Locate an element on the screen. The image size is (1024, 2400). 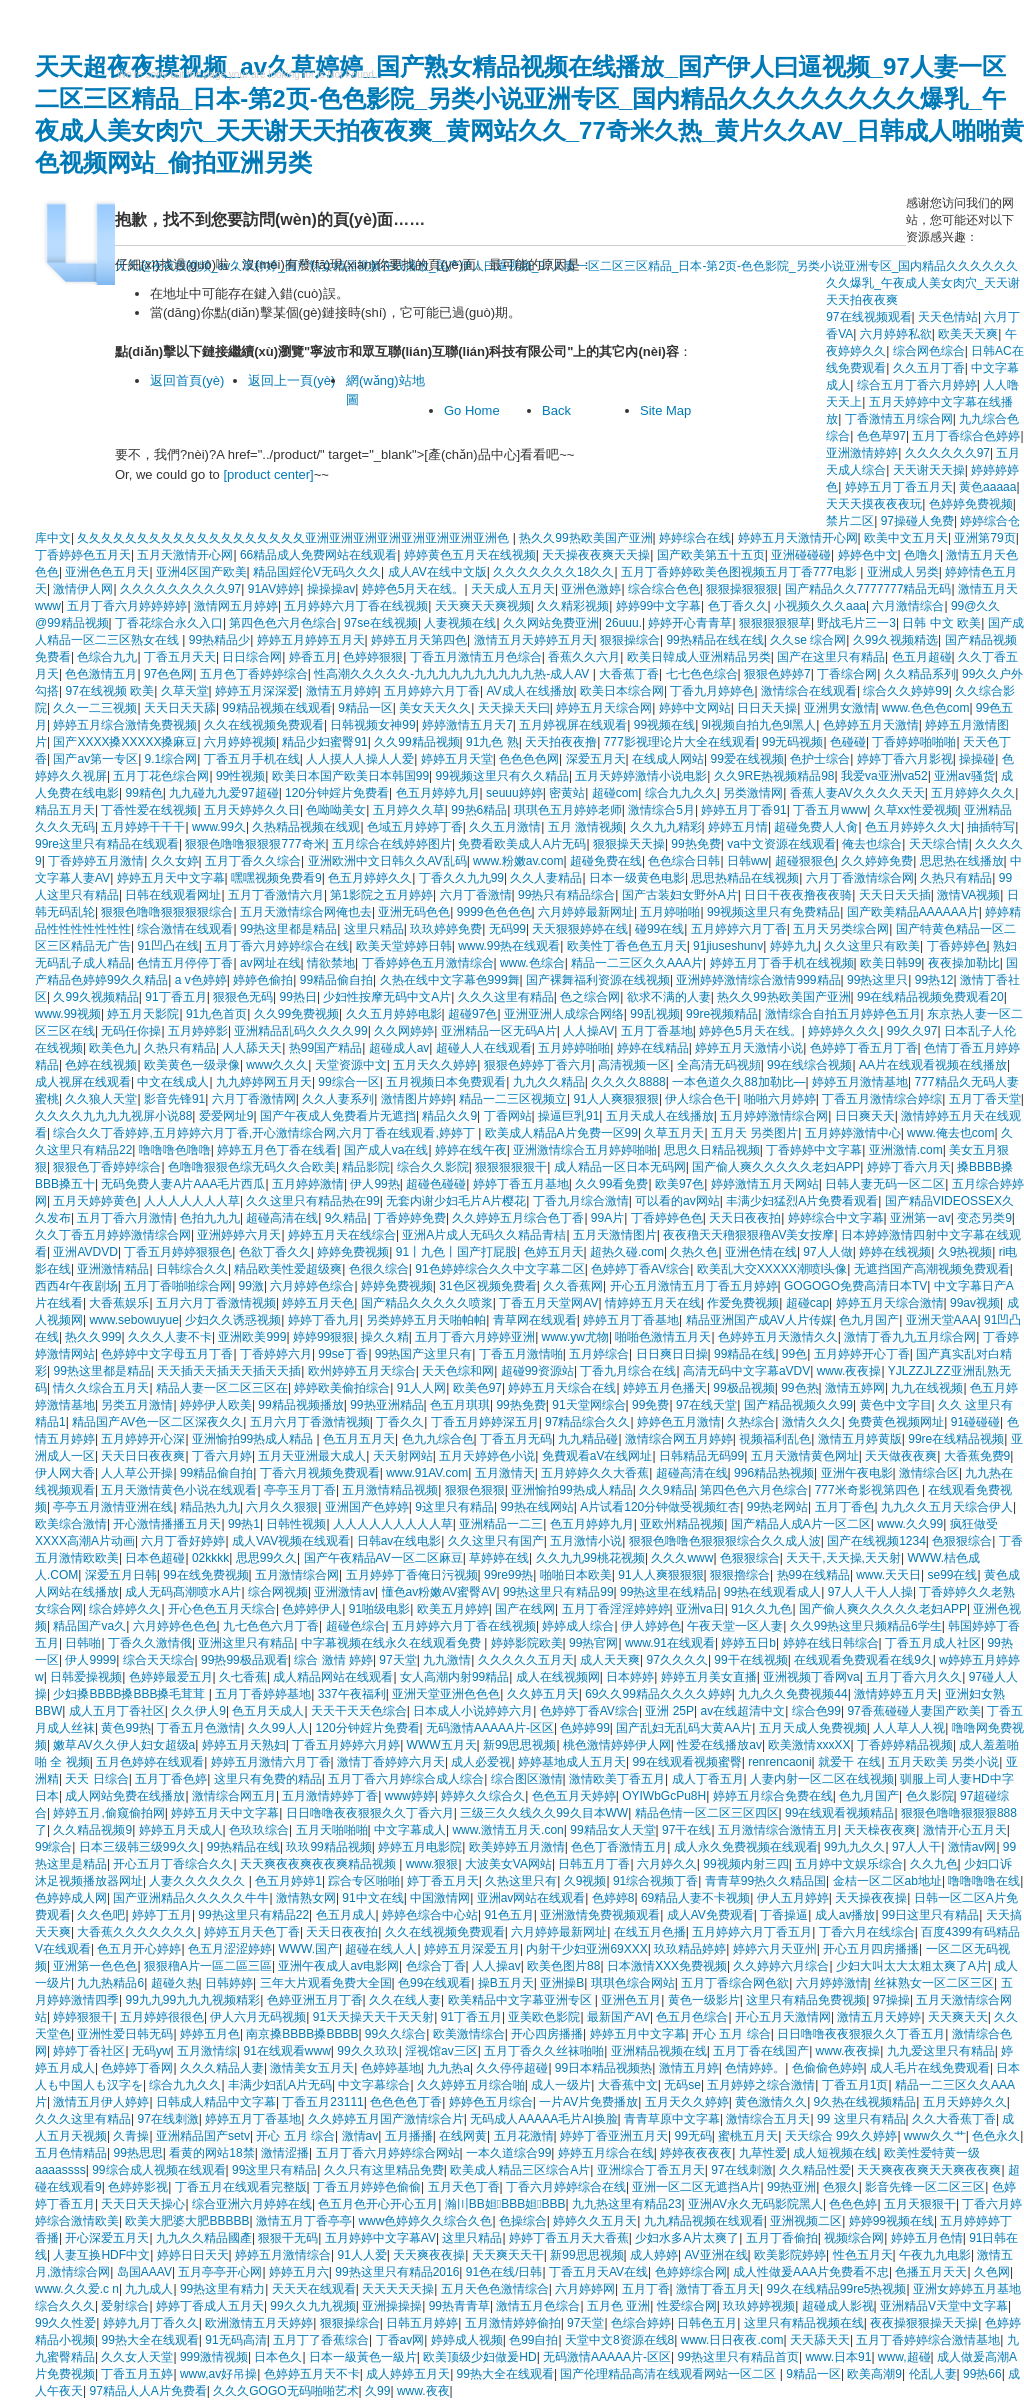
婷婷丁香成人五月天 is located at coordinates (210, 2306).